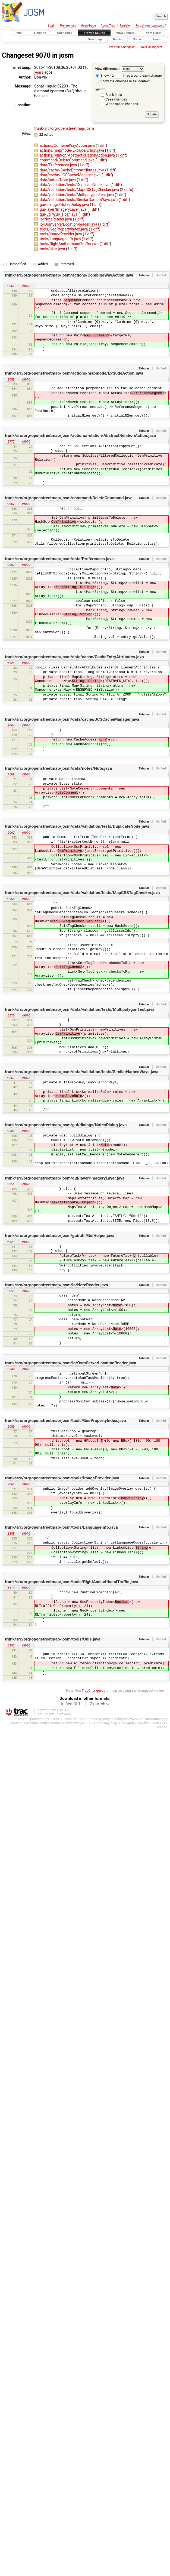 This screenshot has height=2576, width=170. Describe the element at coordinates (77, 826) in the screenshot. I see `trunk/src/org/openstreetmap/josm/data/validation/tests/DuplicateNode.java` at that location.